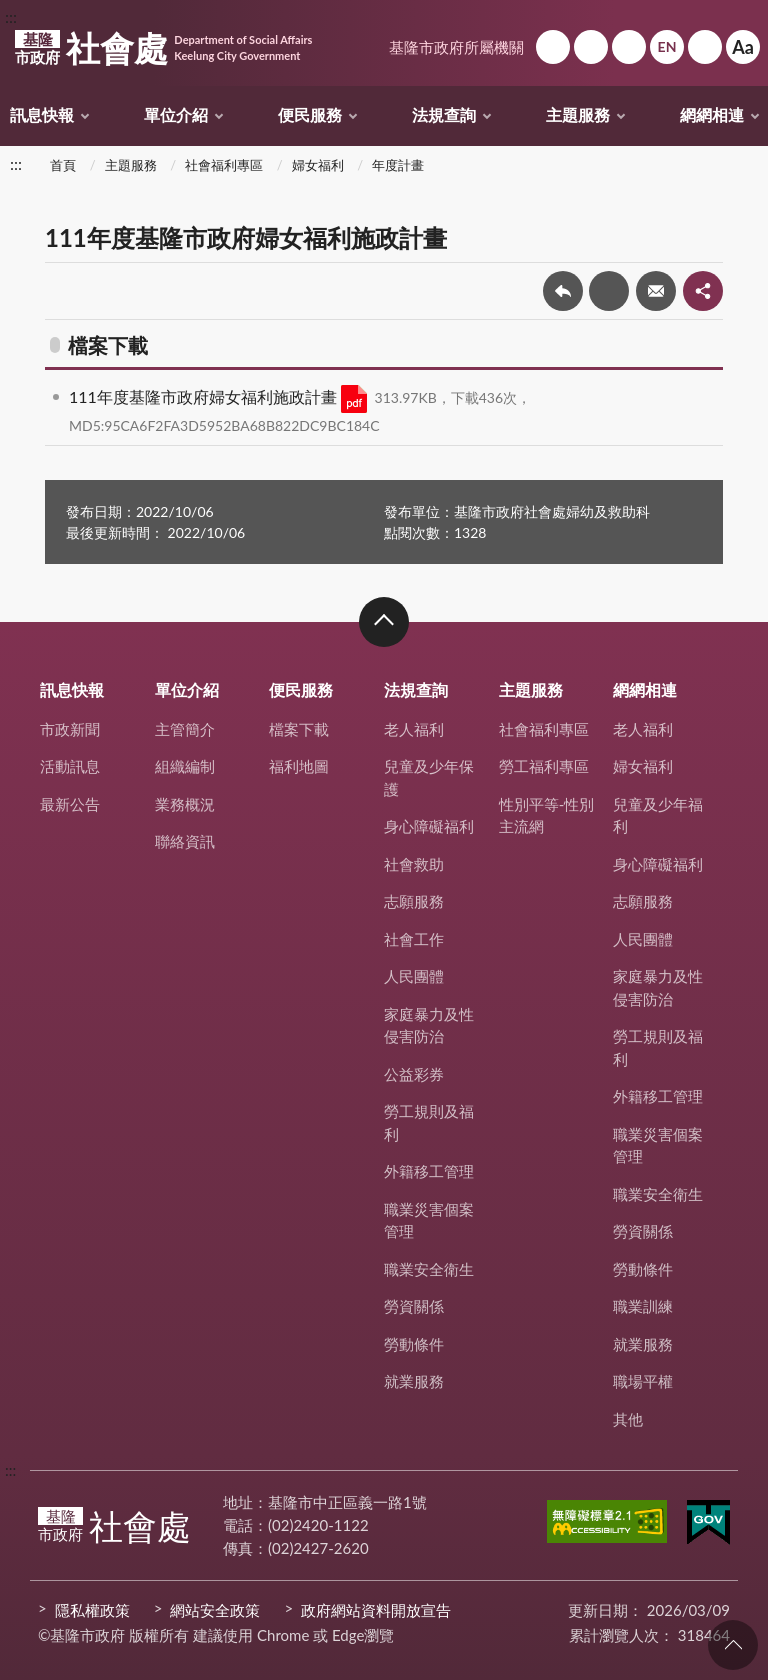 The image size is (768, 1680). I want to click on 聯絡資訊, so click(185, 841).